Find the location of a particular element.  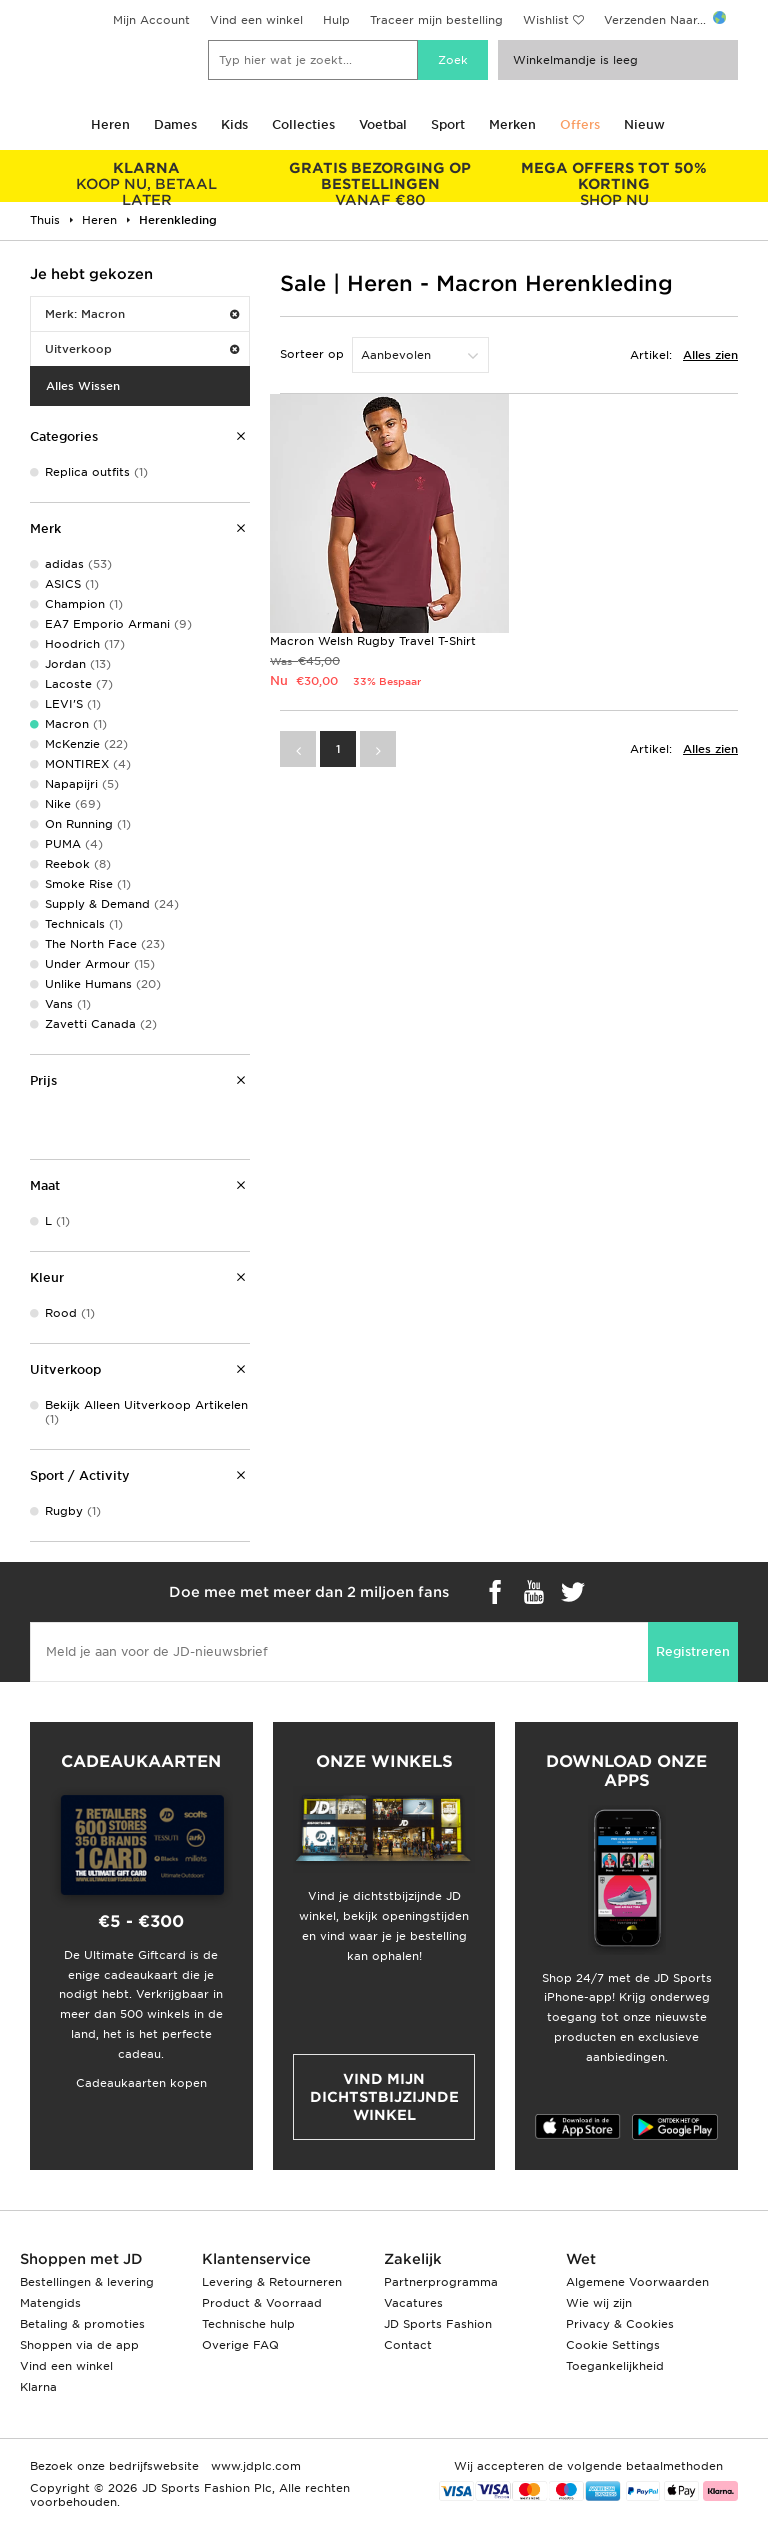

Partnerprogramma is located at coordinates (441, 2282).